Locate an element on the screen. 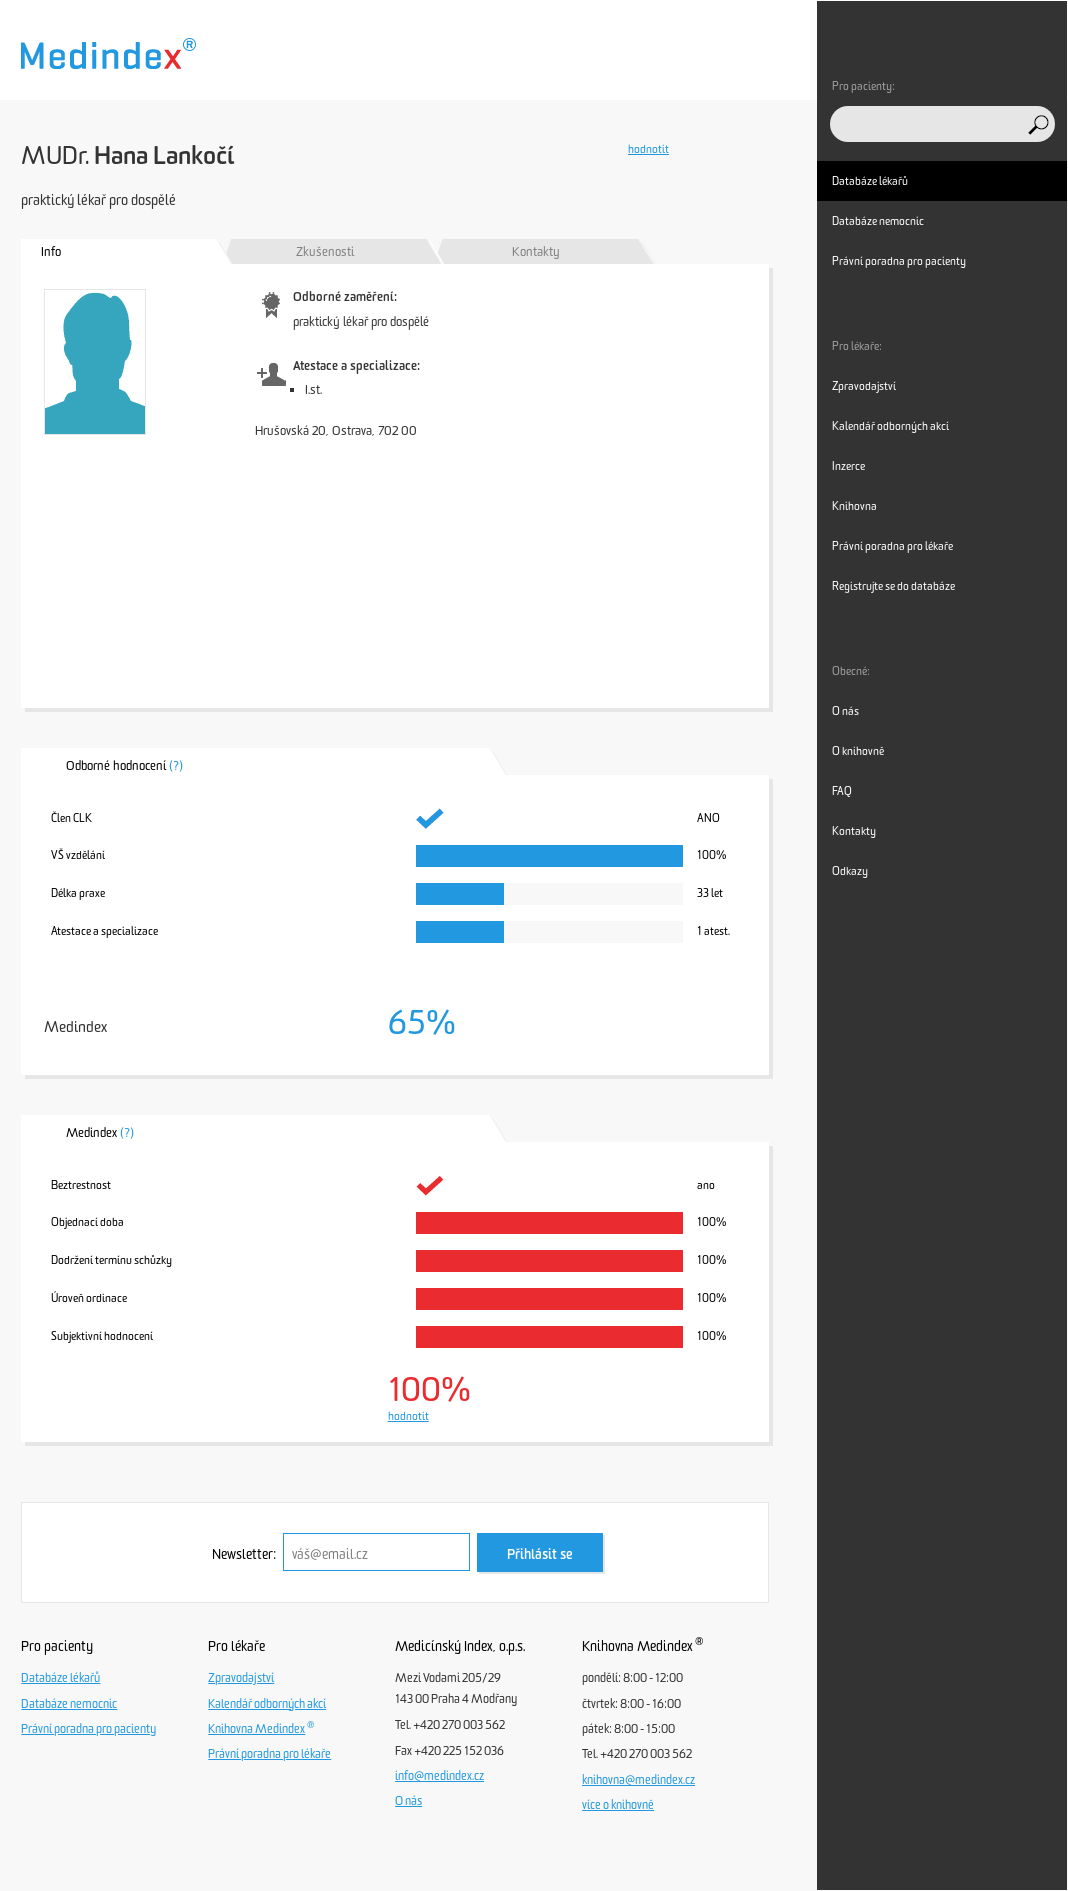 The image size is (1068, 1891). O nás is located at coordinates (408, 1801).